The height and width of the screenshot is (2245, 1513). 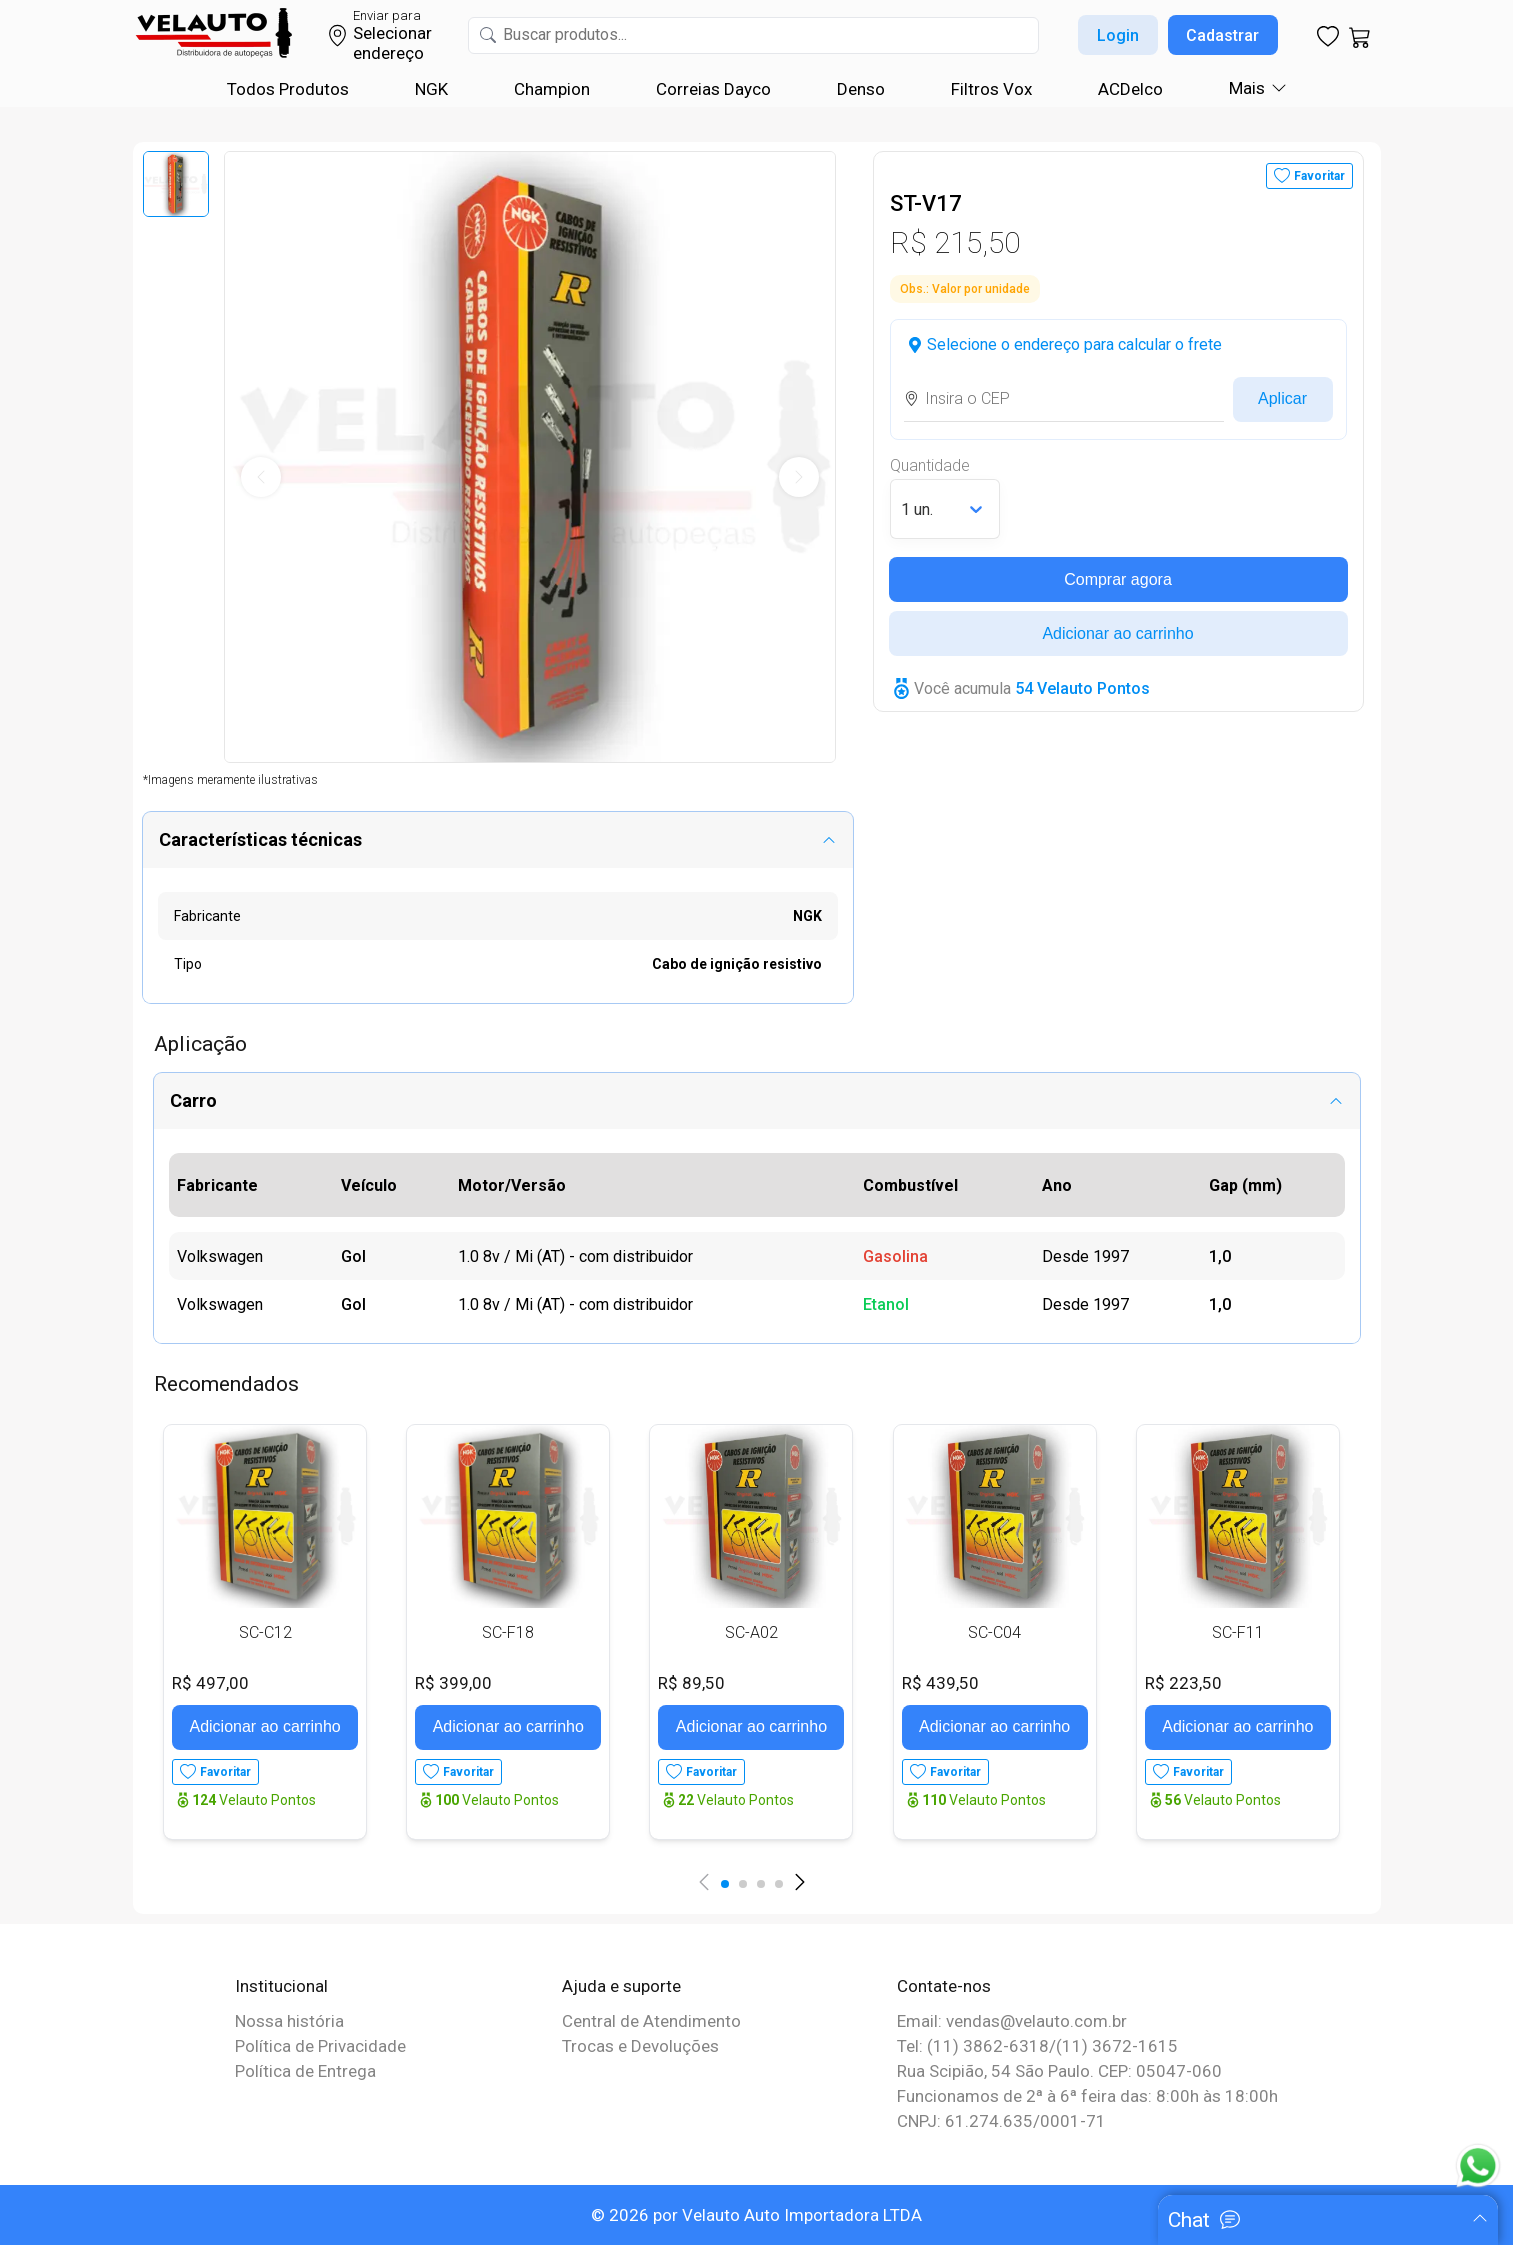 What do you see at coordinates (955, 242) in the screenshot?
I see `R$ 215,50` at bounding box center [955, 242].